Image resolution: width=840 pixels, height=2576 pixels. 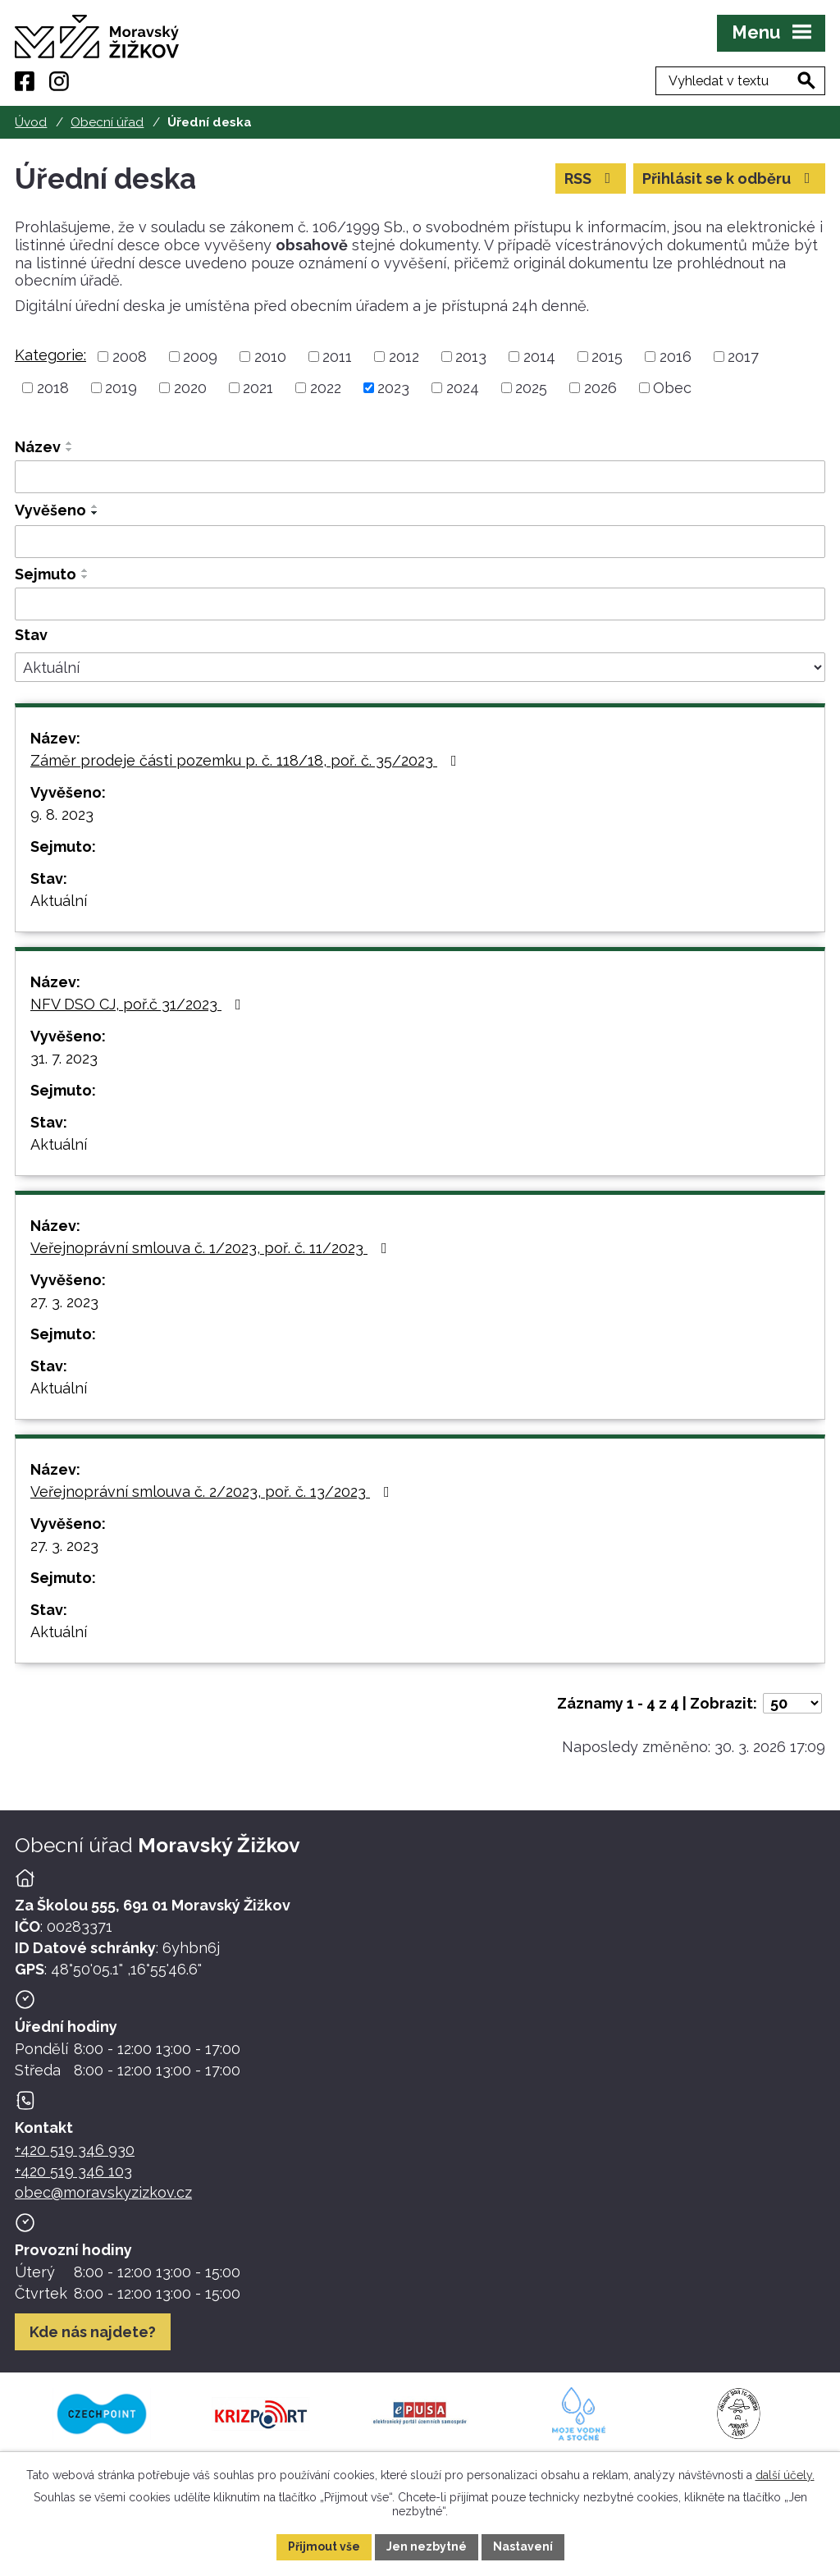 I want to click on 2014, so click(x=539, y=356).